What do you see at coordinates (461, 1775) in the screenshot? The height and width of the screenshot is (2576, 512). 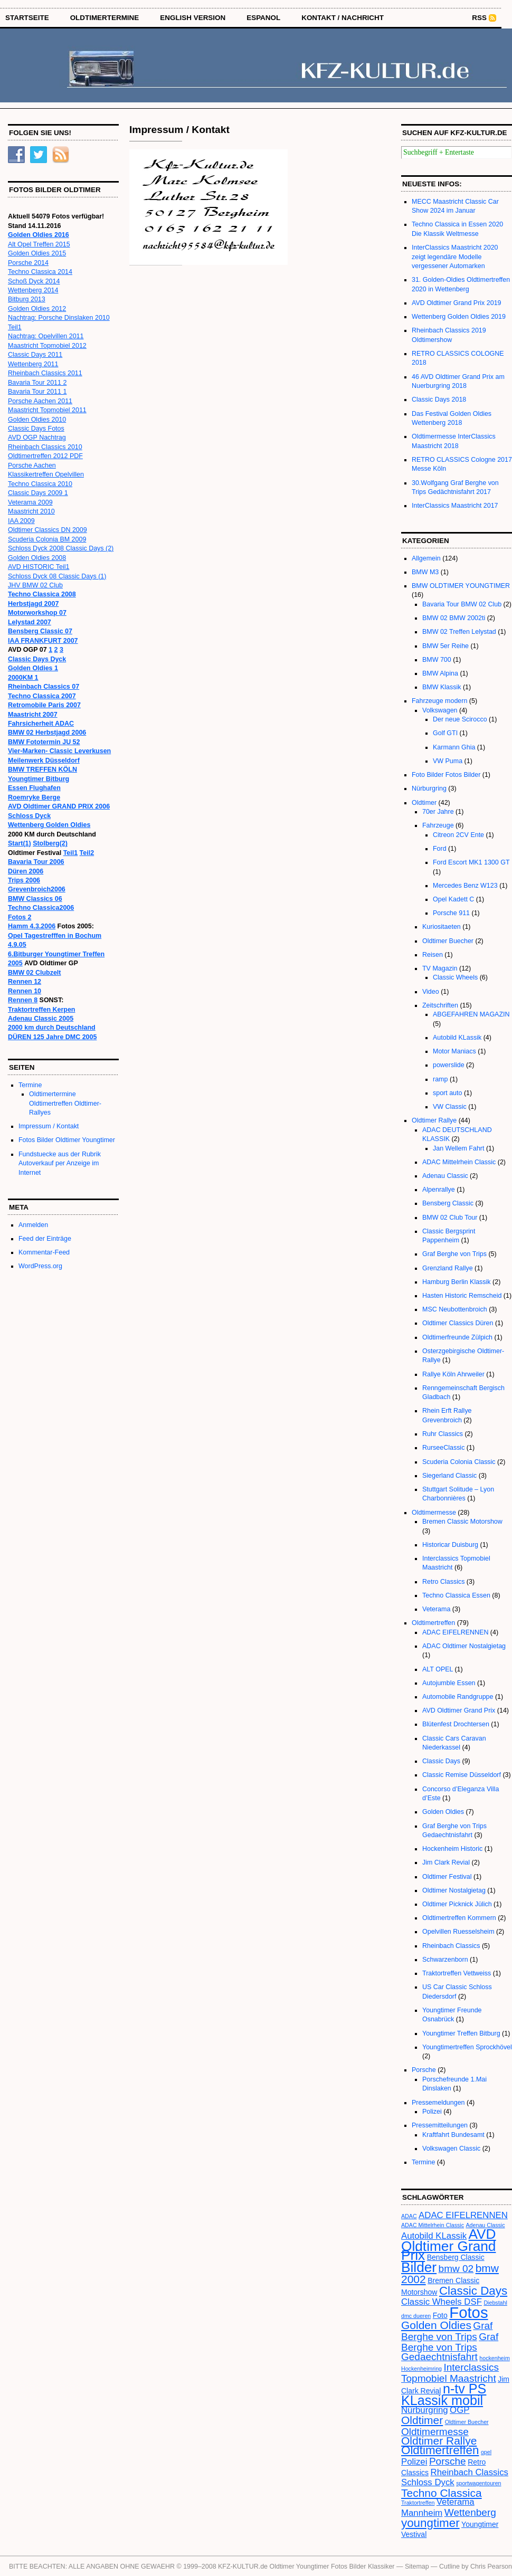 I see `Classic Remise Düsseldorf` at bounding box center [461, 1775].